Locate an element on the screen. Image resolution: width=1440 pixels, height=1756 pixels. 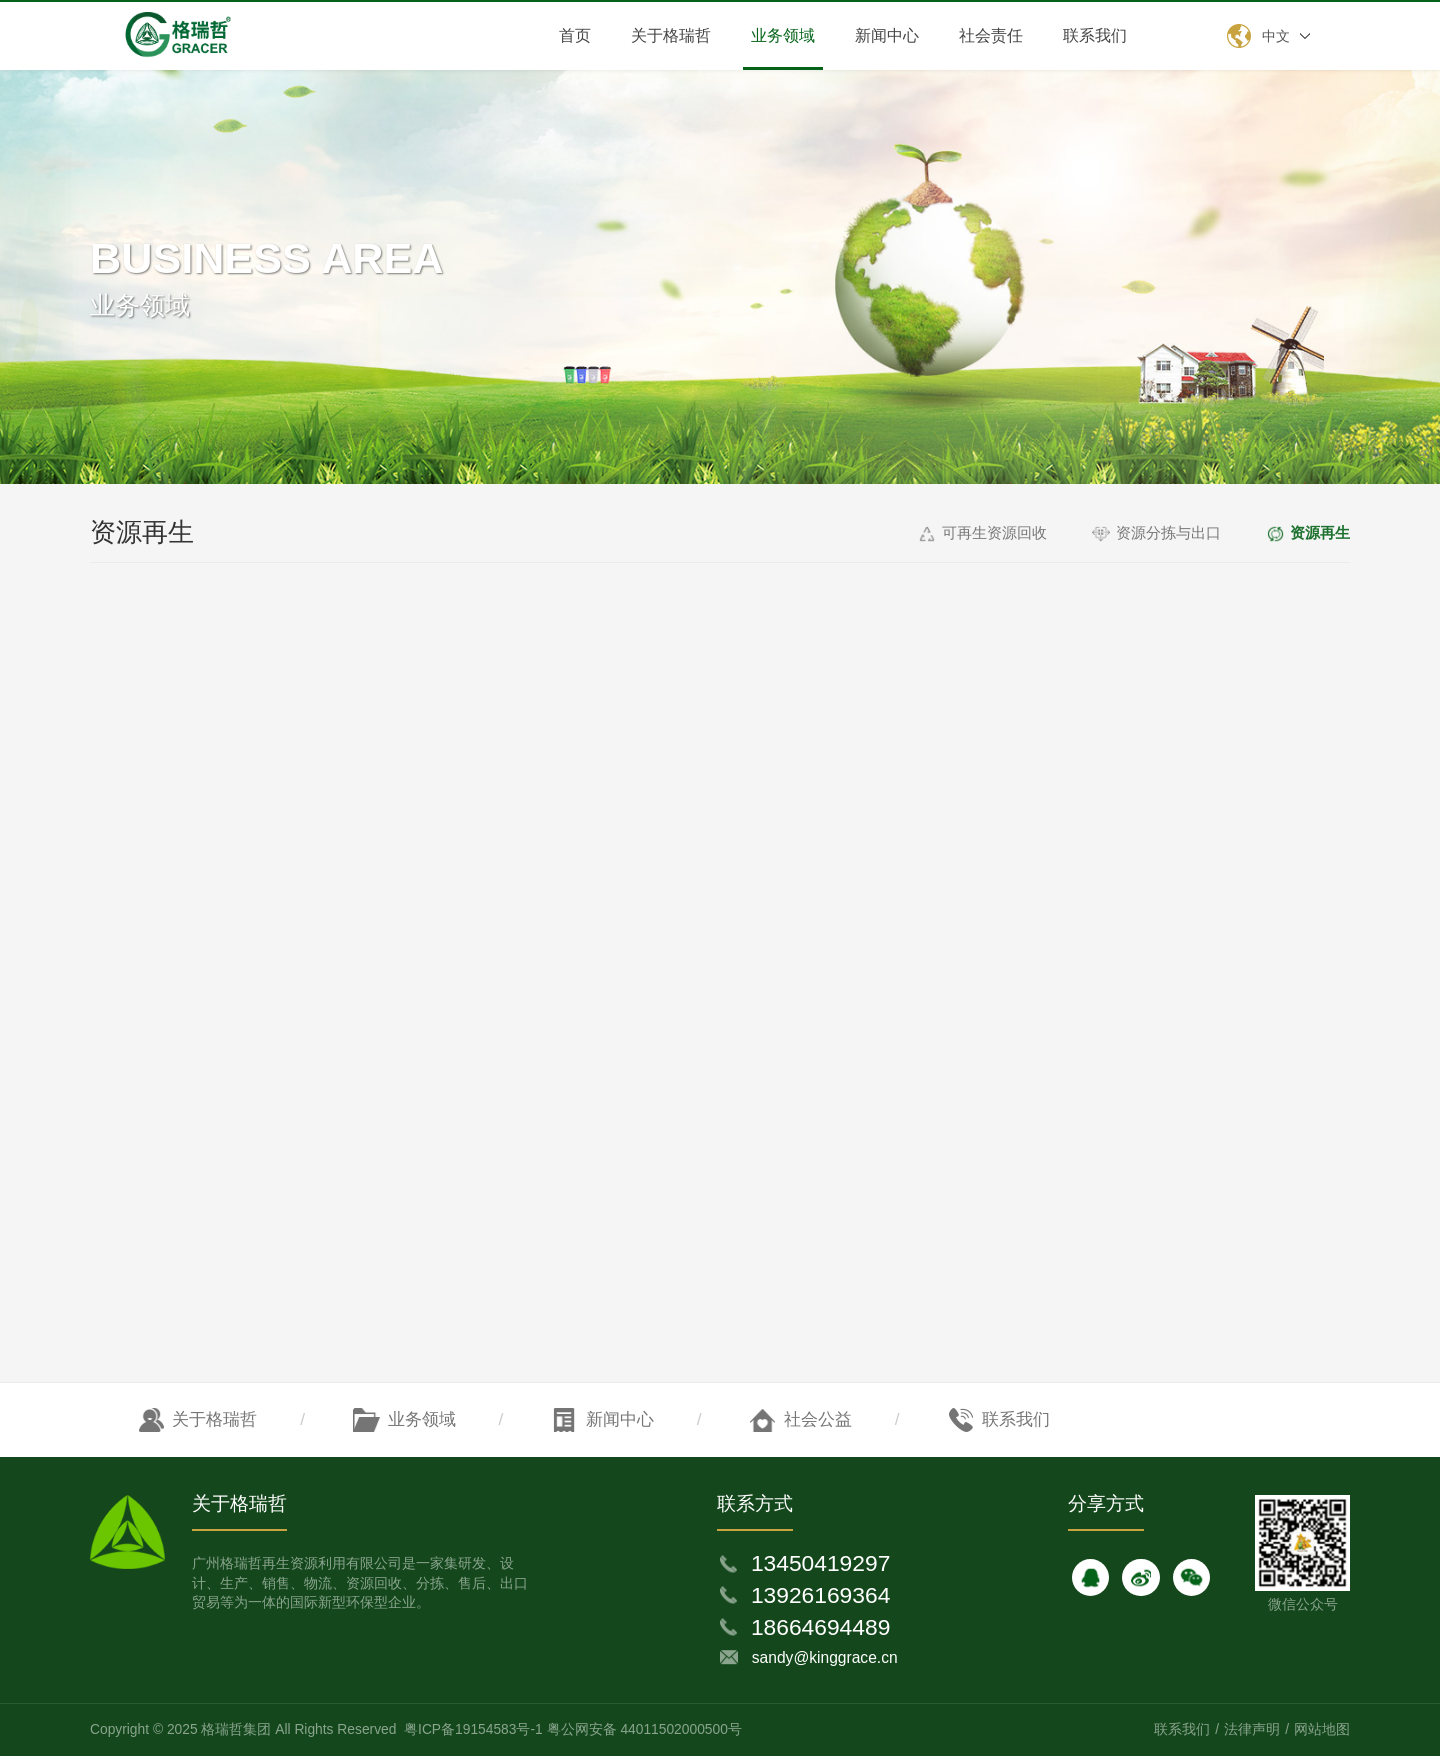
关于格瑞哲 is located at coordinates (671, 35).